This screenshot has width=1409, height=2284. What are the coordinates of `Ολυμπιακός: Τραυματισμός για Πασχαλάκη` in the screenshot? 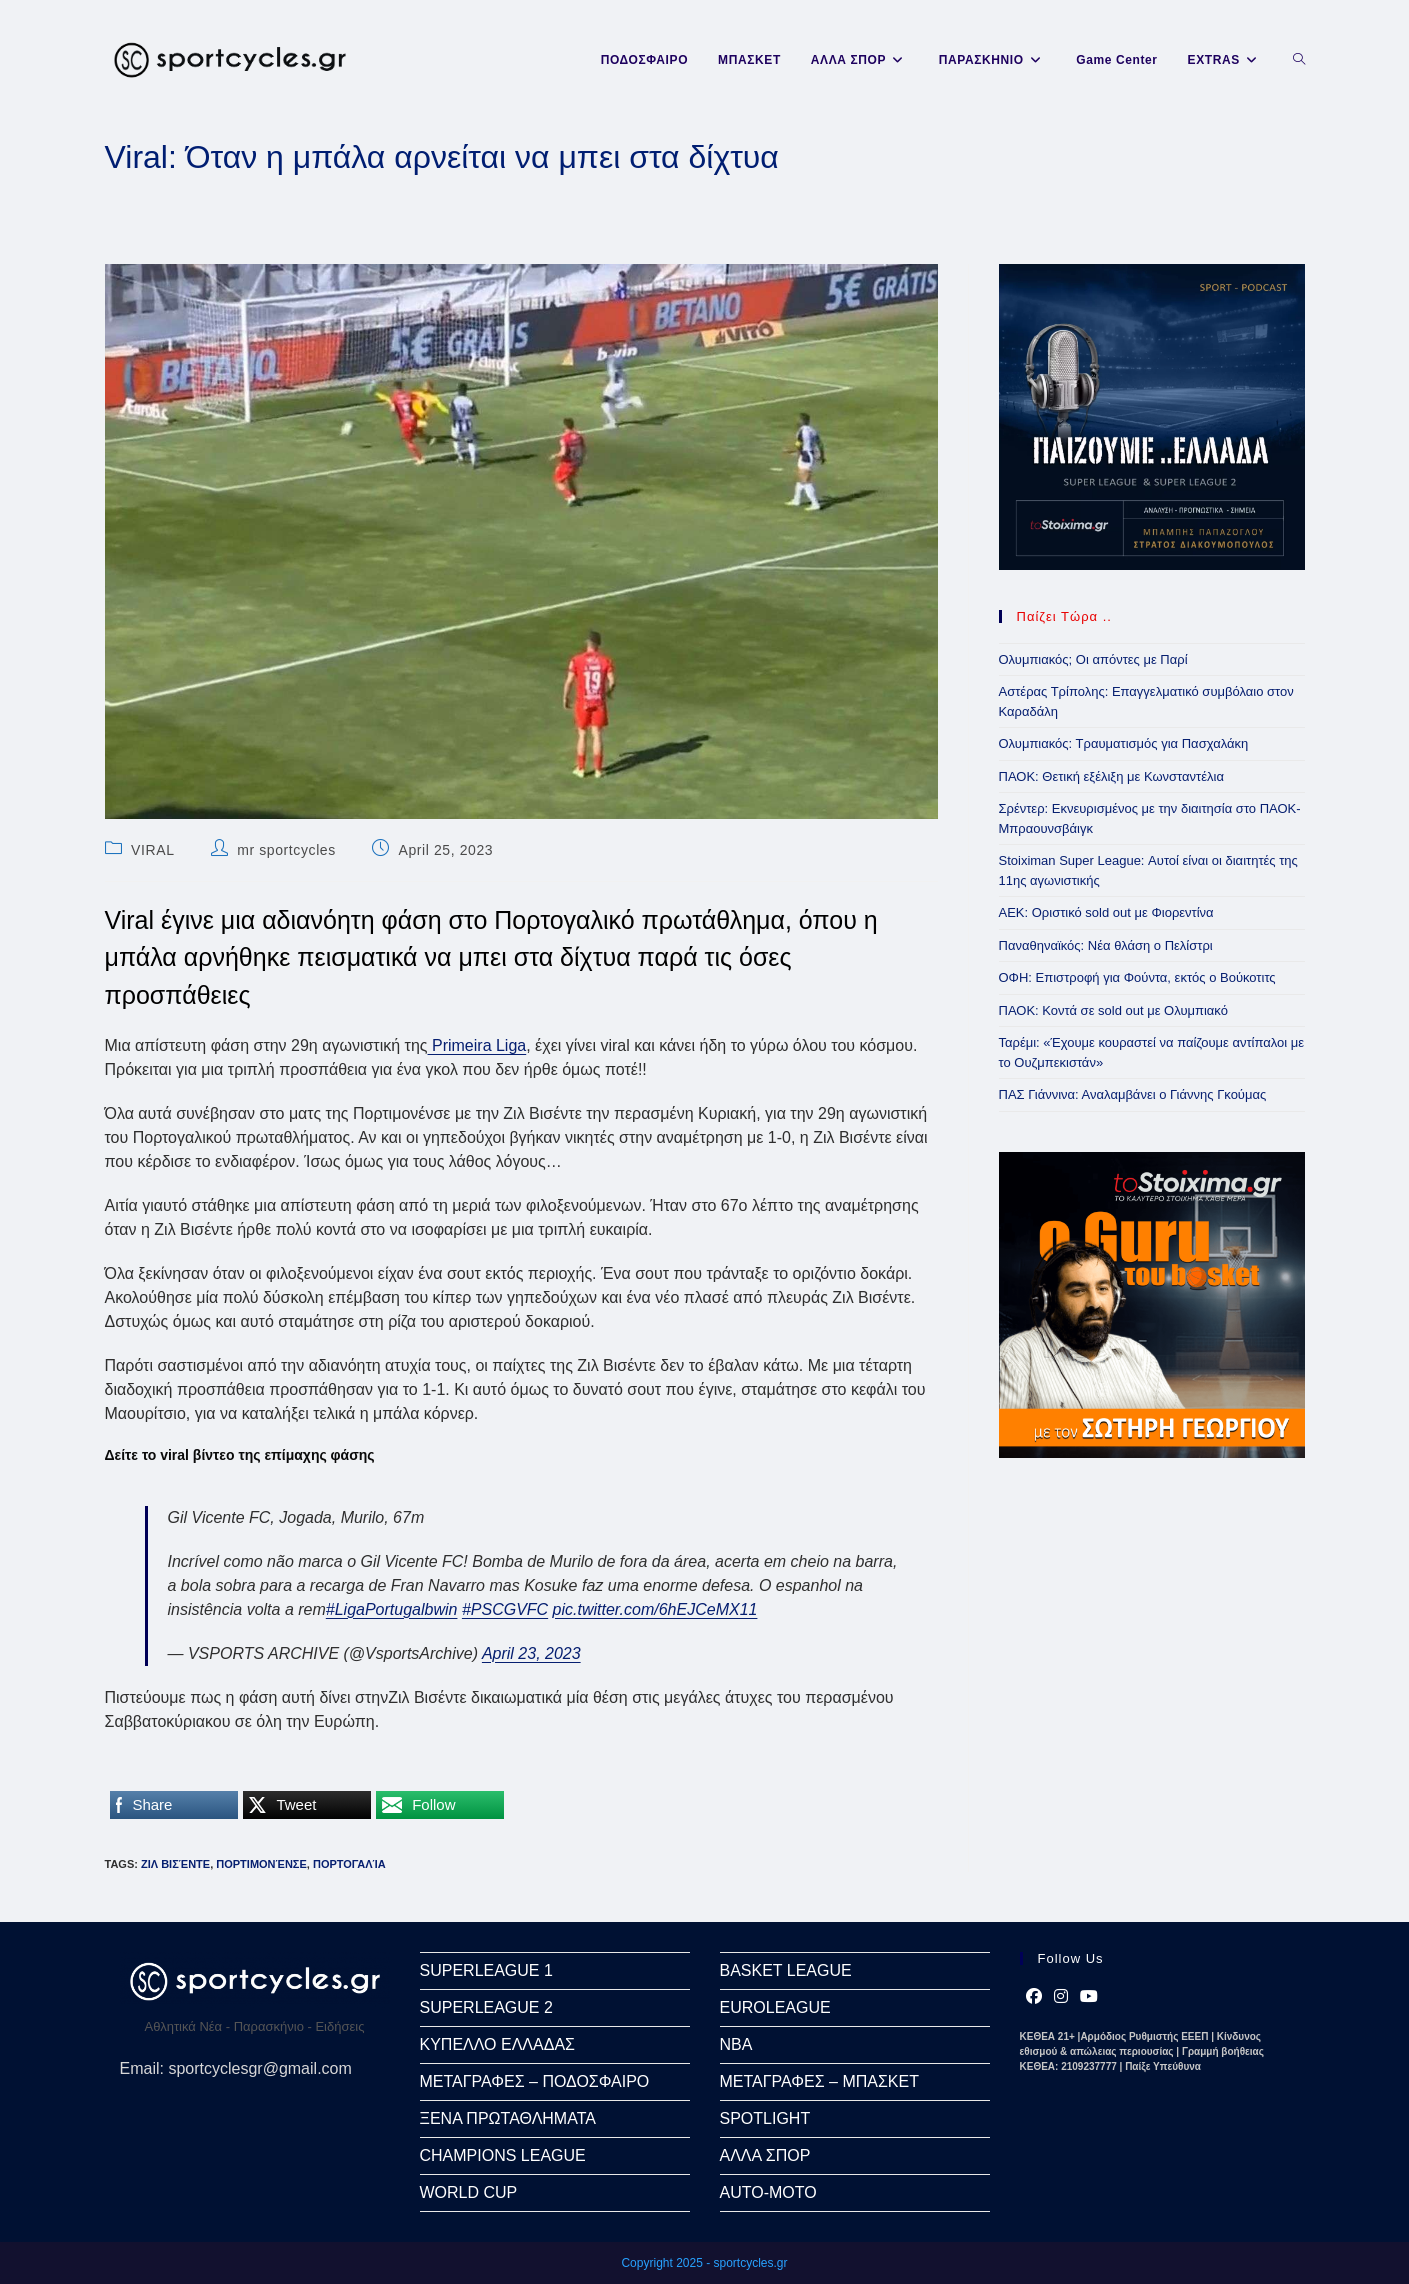 It's located at (1124, 743).